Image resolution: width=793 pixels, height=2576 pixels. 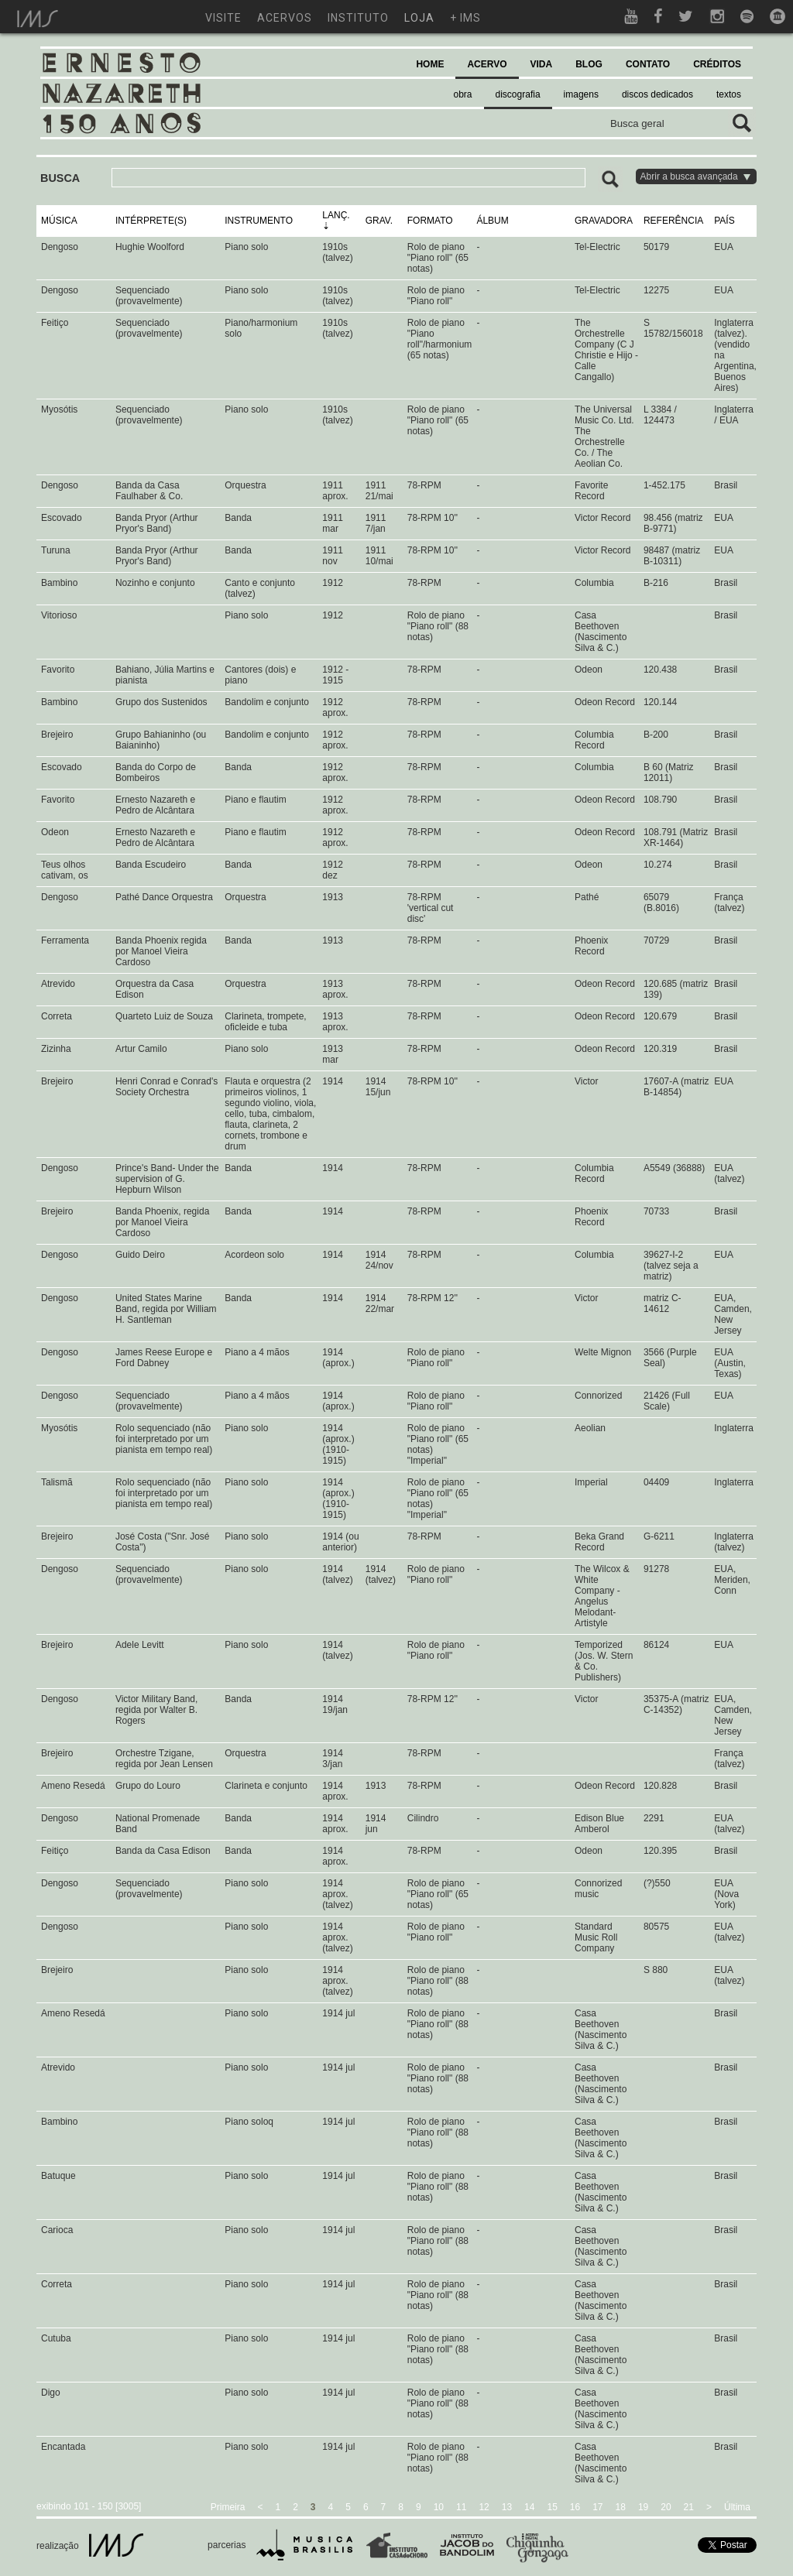 I want to click on REFERÊNCIA, so click(x=673, y=220).